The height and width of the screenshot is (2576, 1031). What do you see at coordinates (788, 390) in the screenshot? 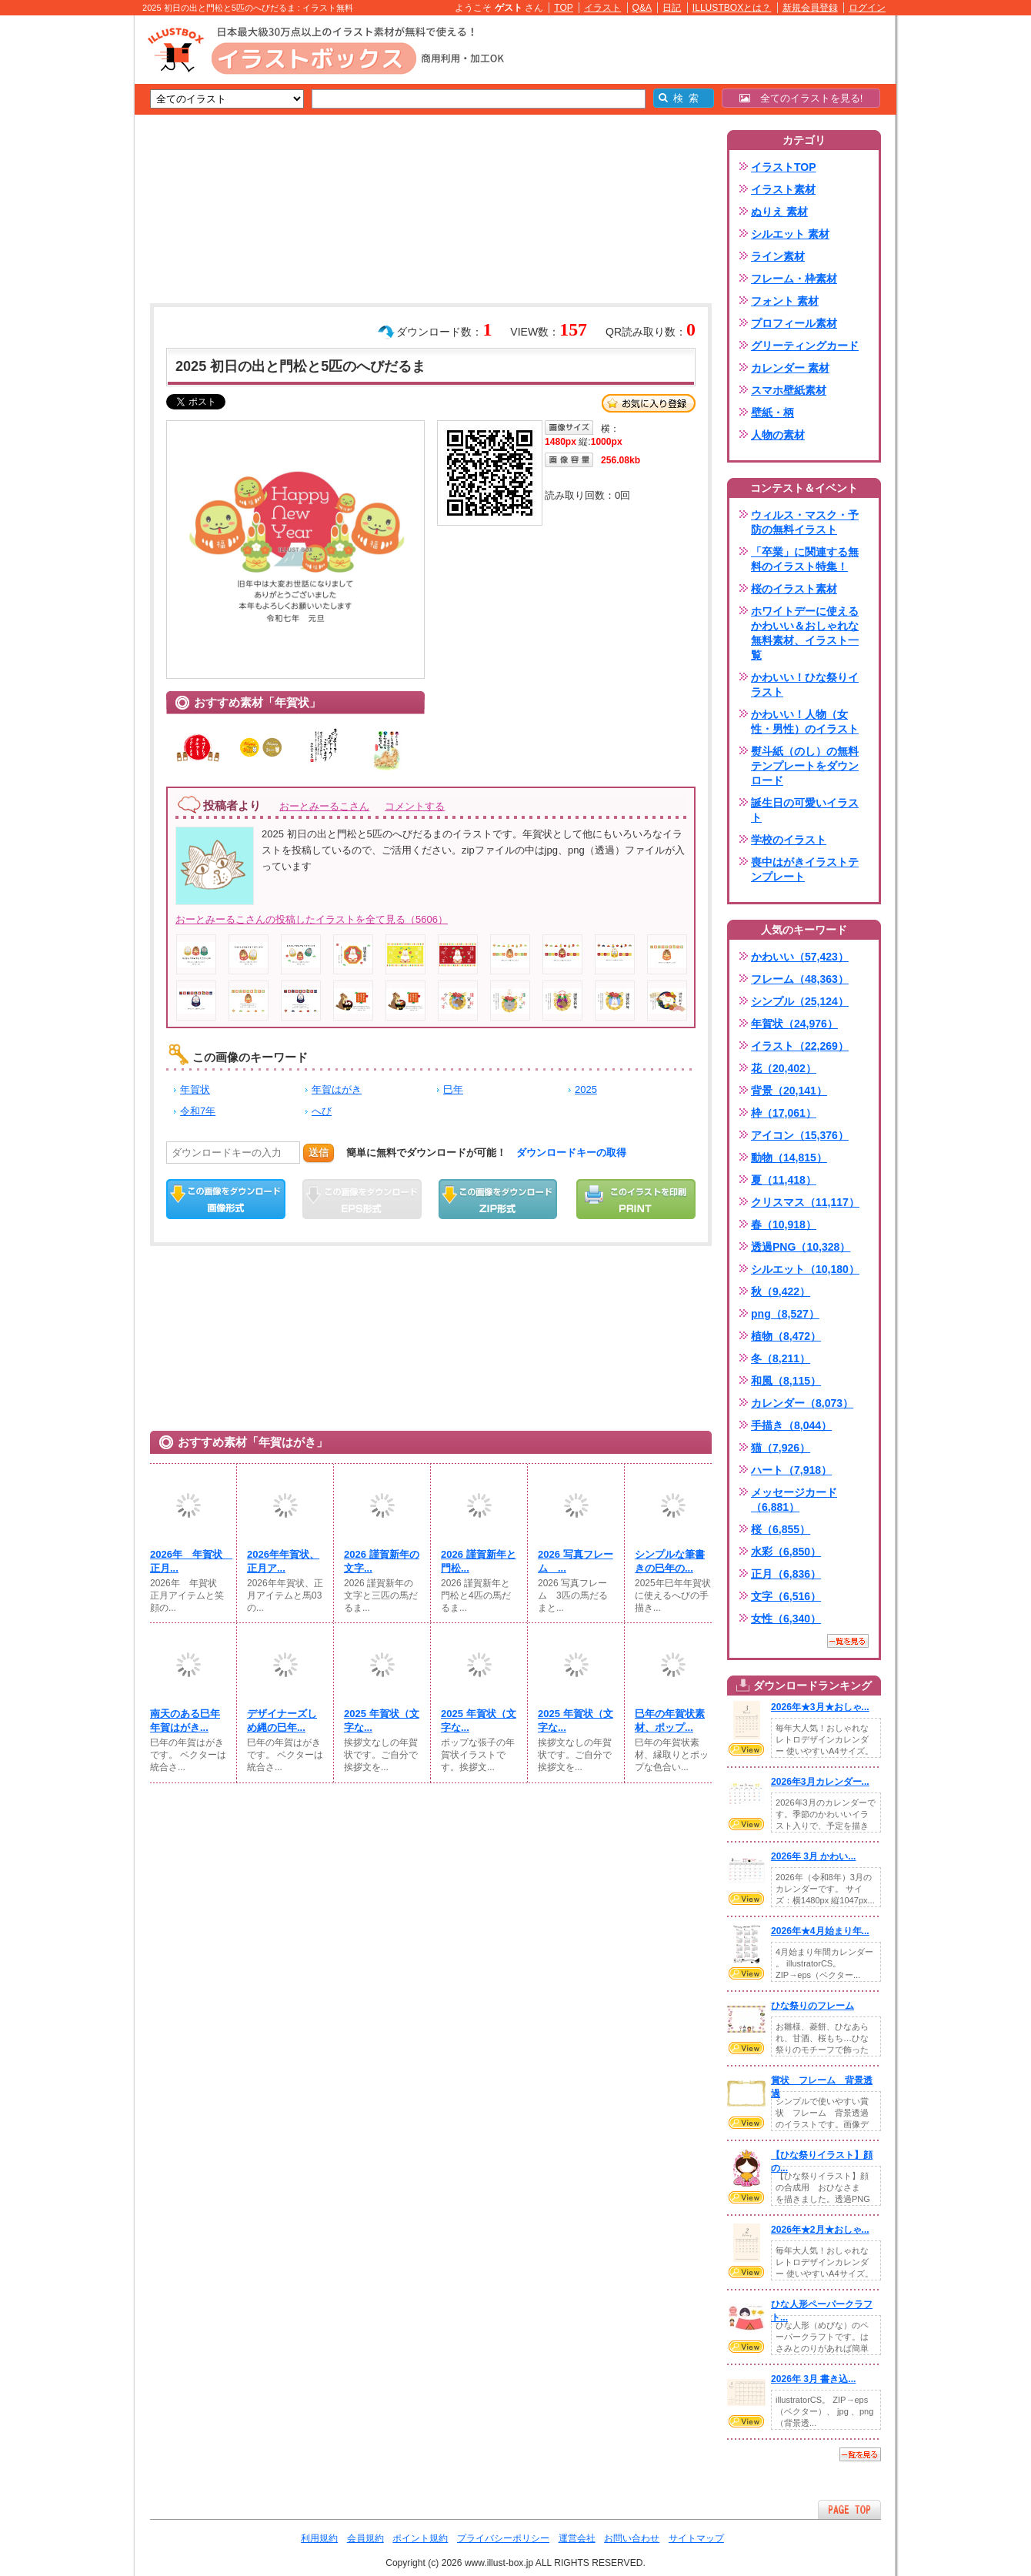
I see `スマホ壁紙素材` at bounding box center [788, 390].